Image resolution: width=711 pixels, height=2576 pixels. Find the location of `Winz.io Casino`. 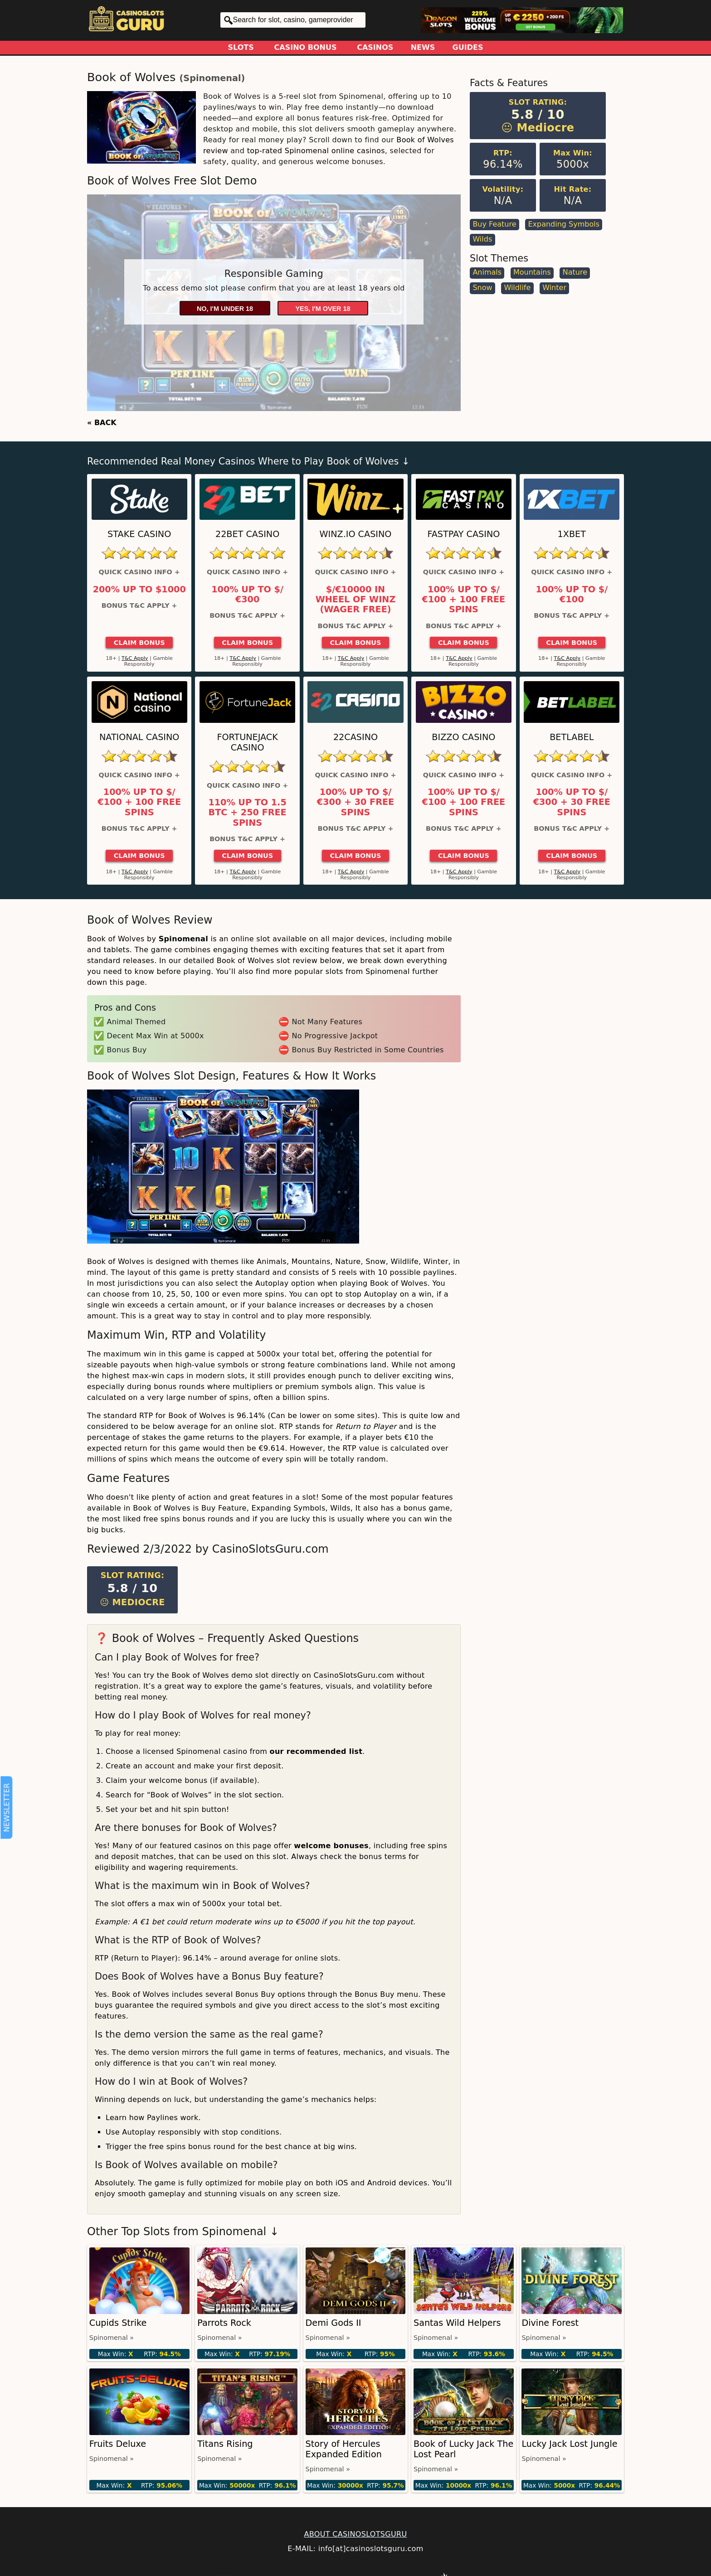

Winz.io Casino is located at coordinates (356, 534).